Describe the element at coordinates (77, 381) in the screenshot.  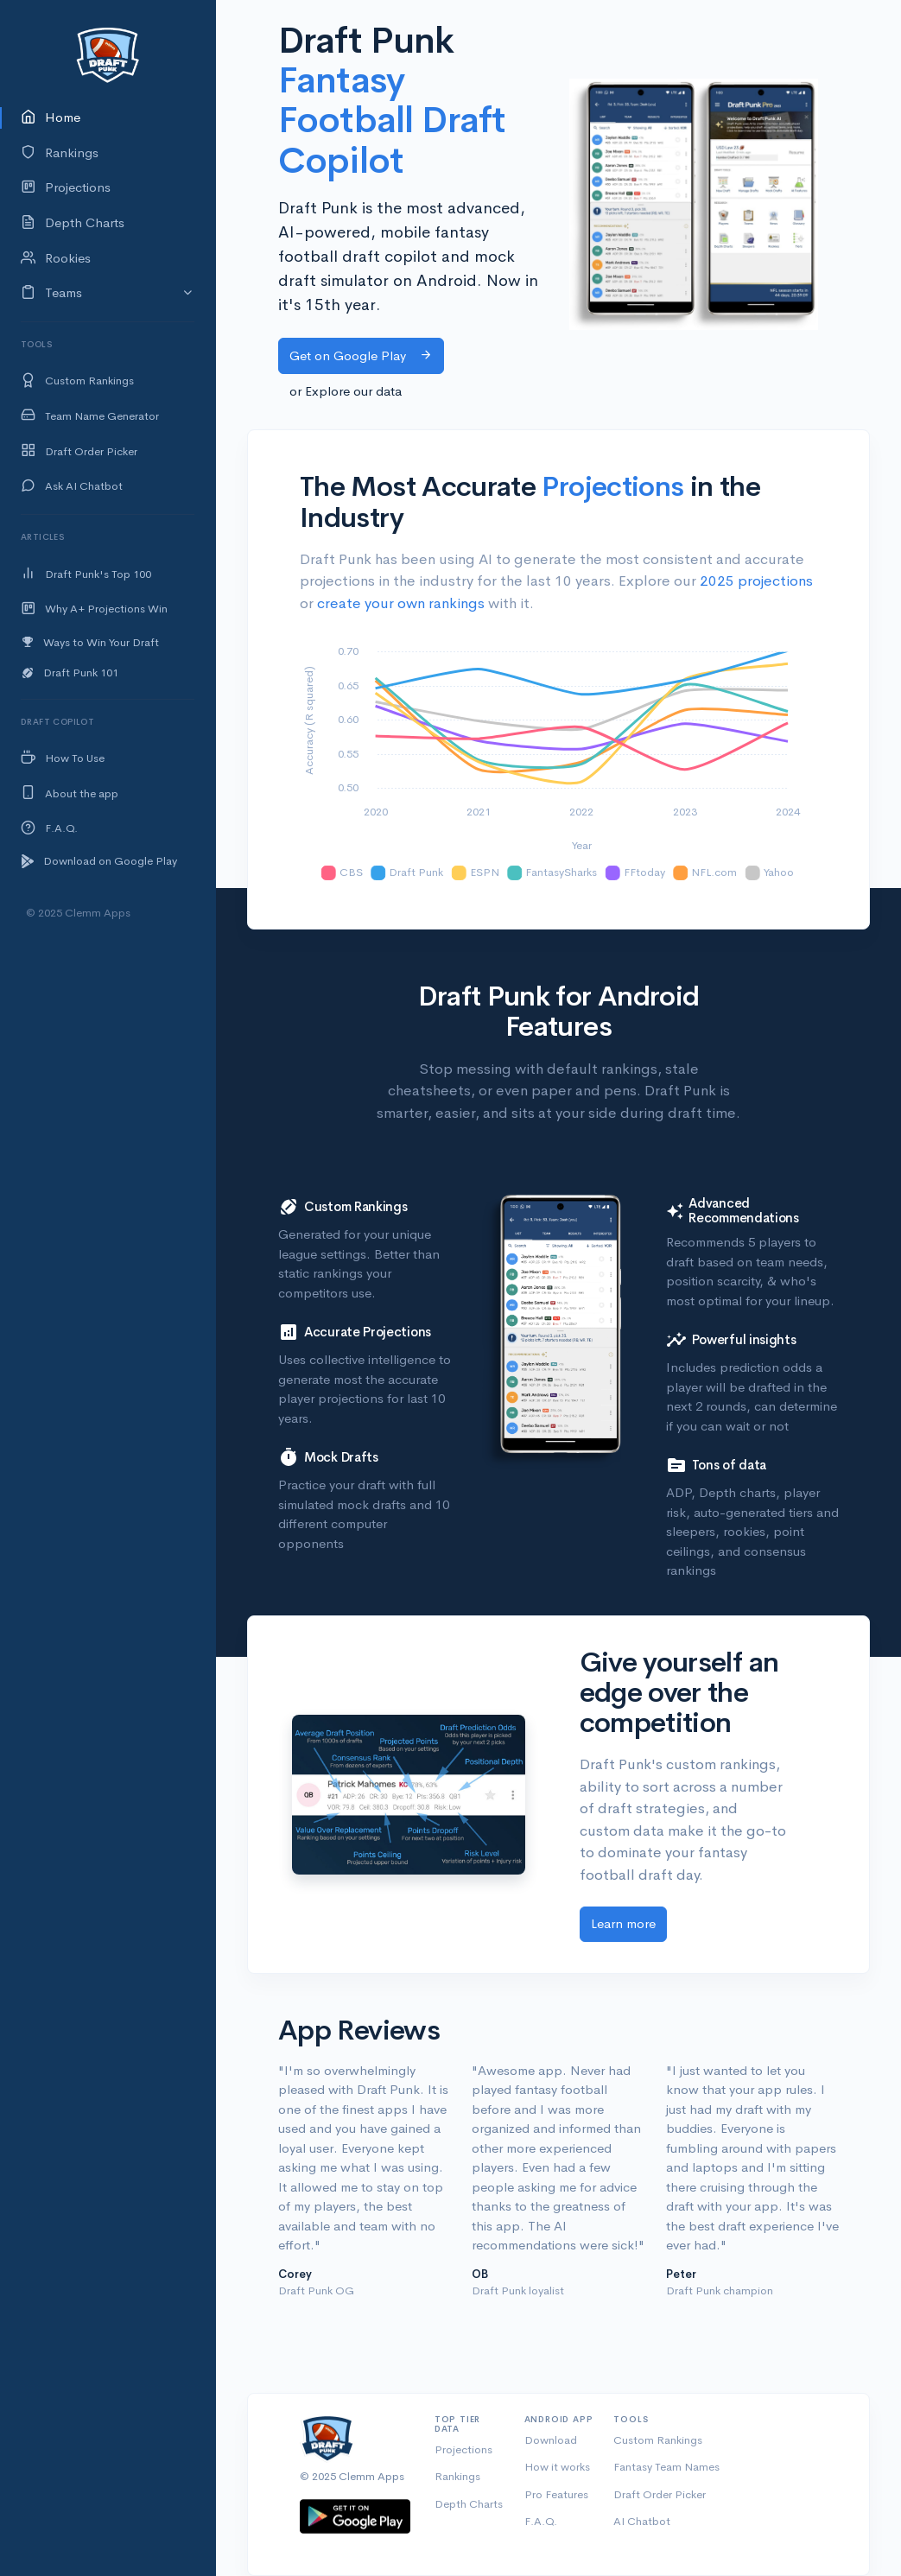
I see `Custom Rankings` at that location.